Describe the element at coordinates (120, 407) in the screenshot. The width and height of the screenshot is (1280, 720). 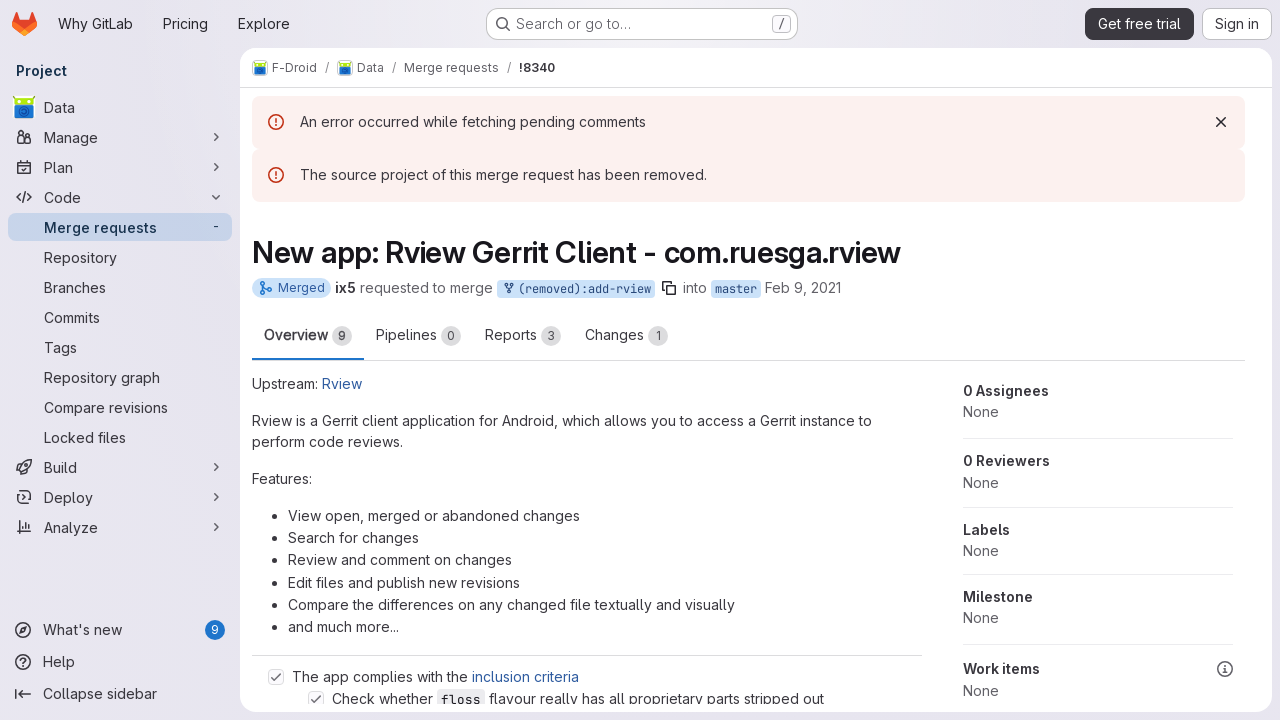
I see `[Compare revisions]` at that location.